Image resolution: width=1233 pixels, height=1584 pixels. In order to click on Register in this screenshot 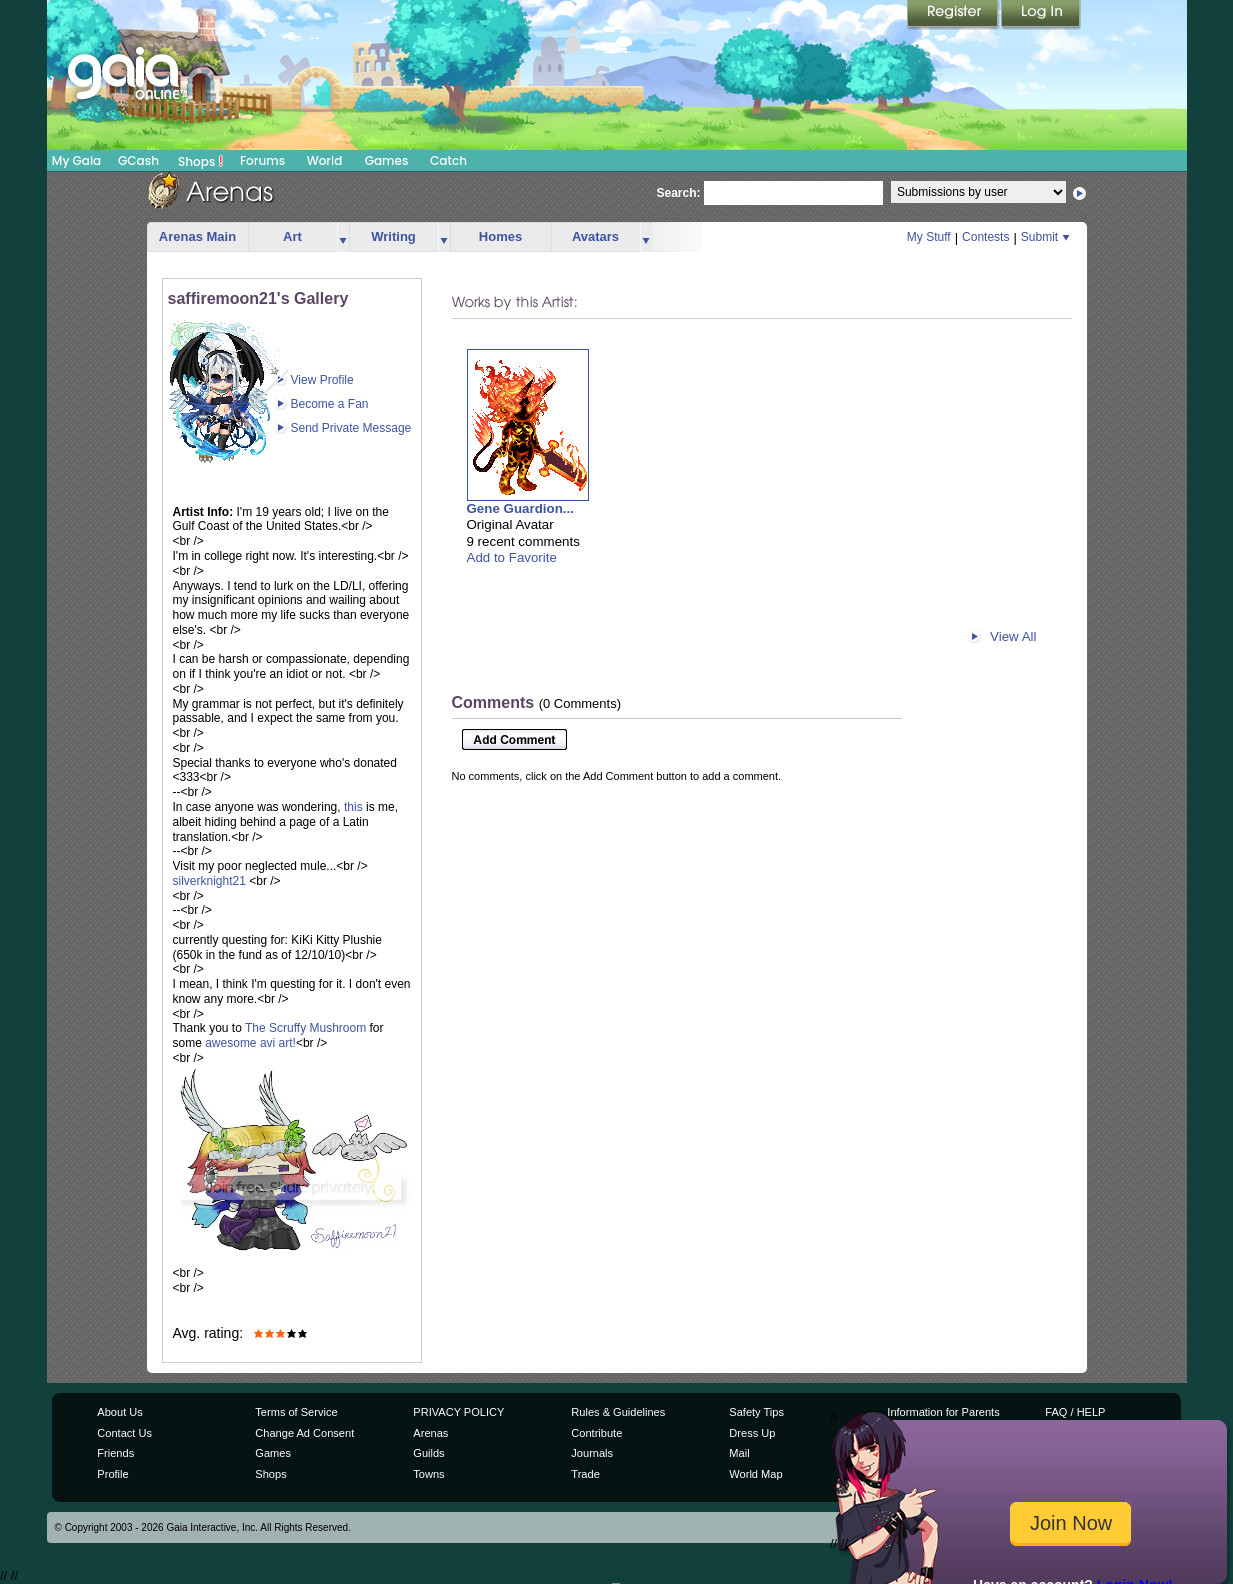, I will do `click(954, 15)`.